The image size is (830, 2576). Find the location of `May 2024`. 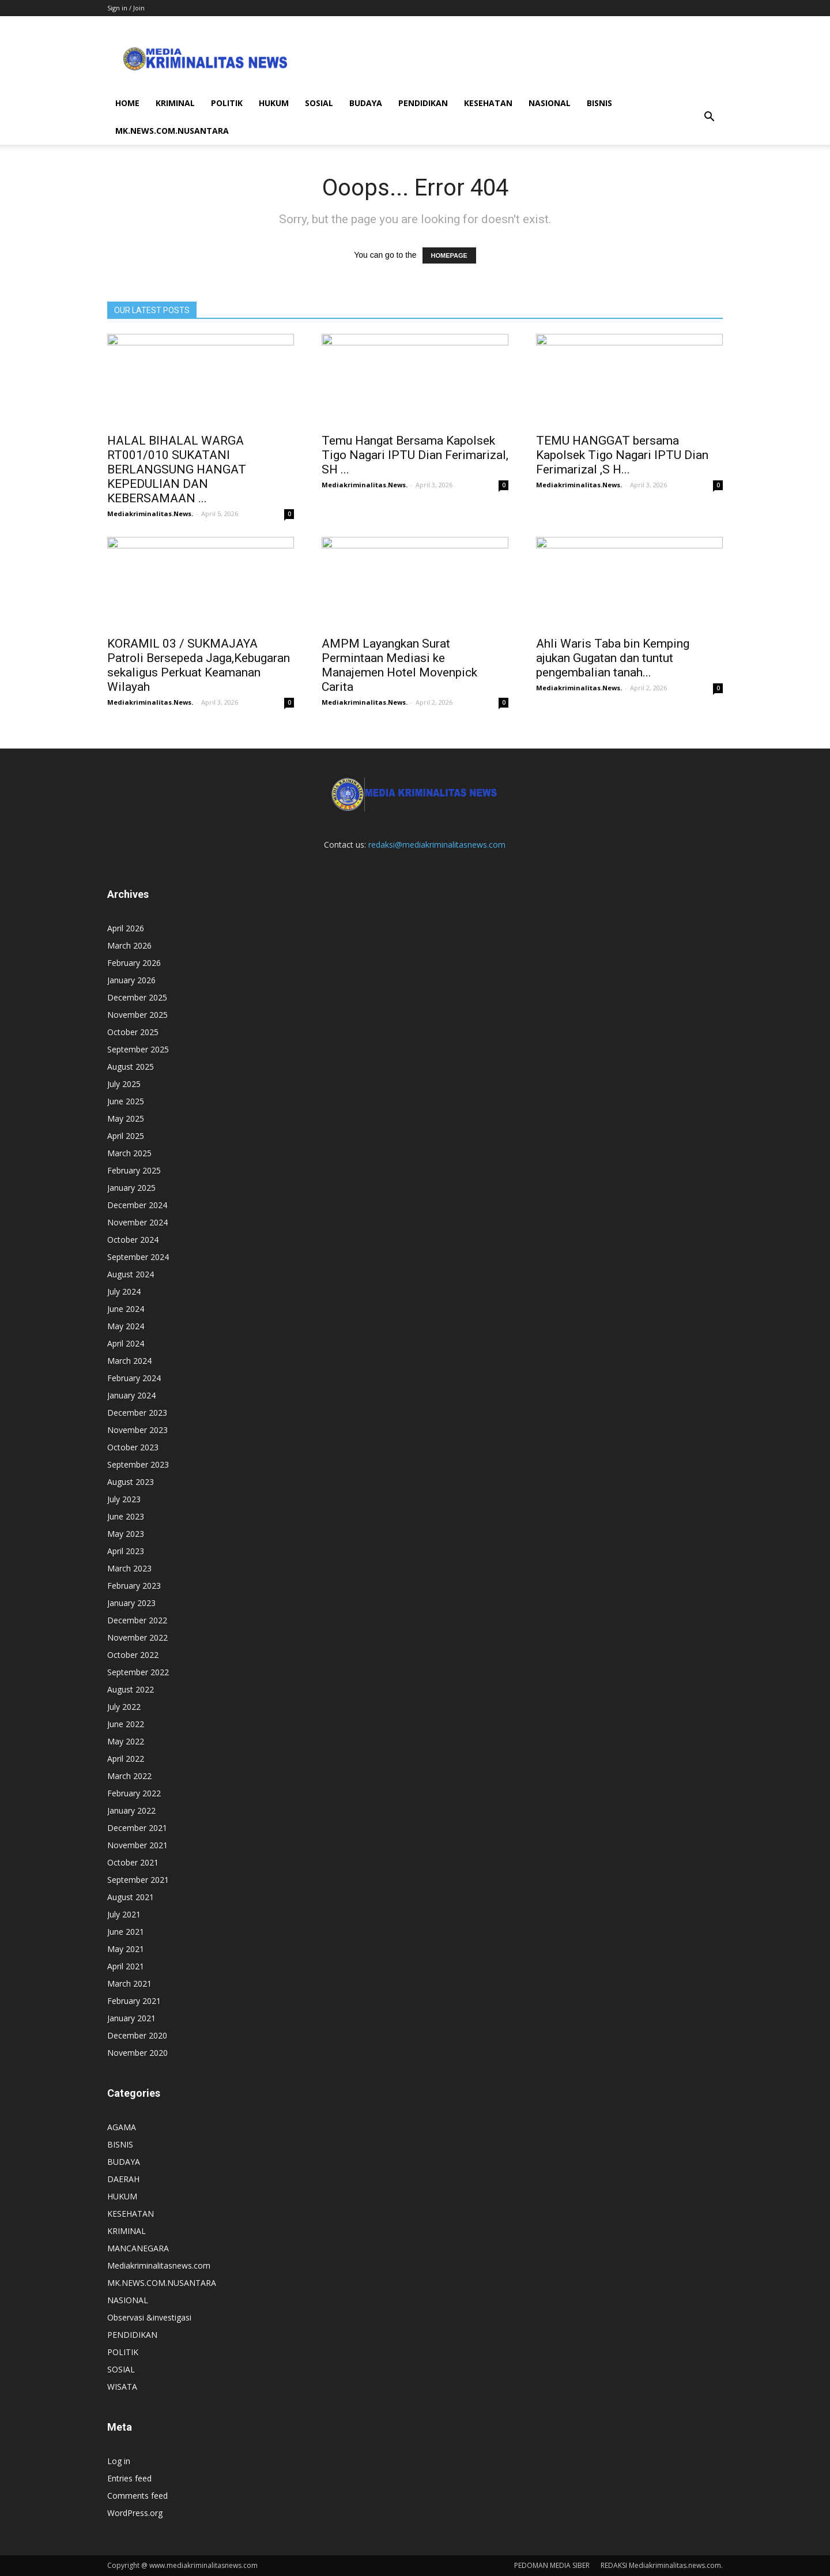

May 2024 is located at coordinates (125, 1326).